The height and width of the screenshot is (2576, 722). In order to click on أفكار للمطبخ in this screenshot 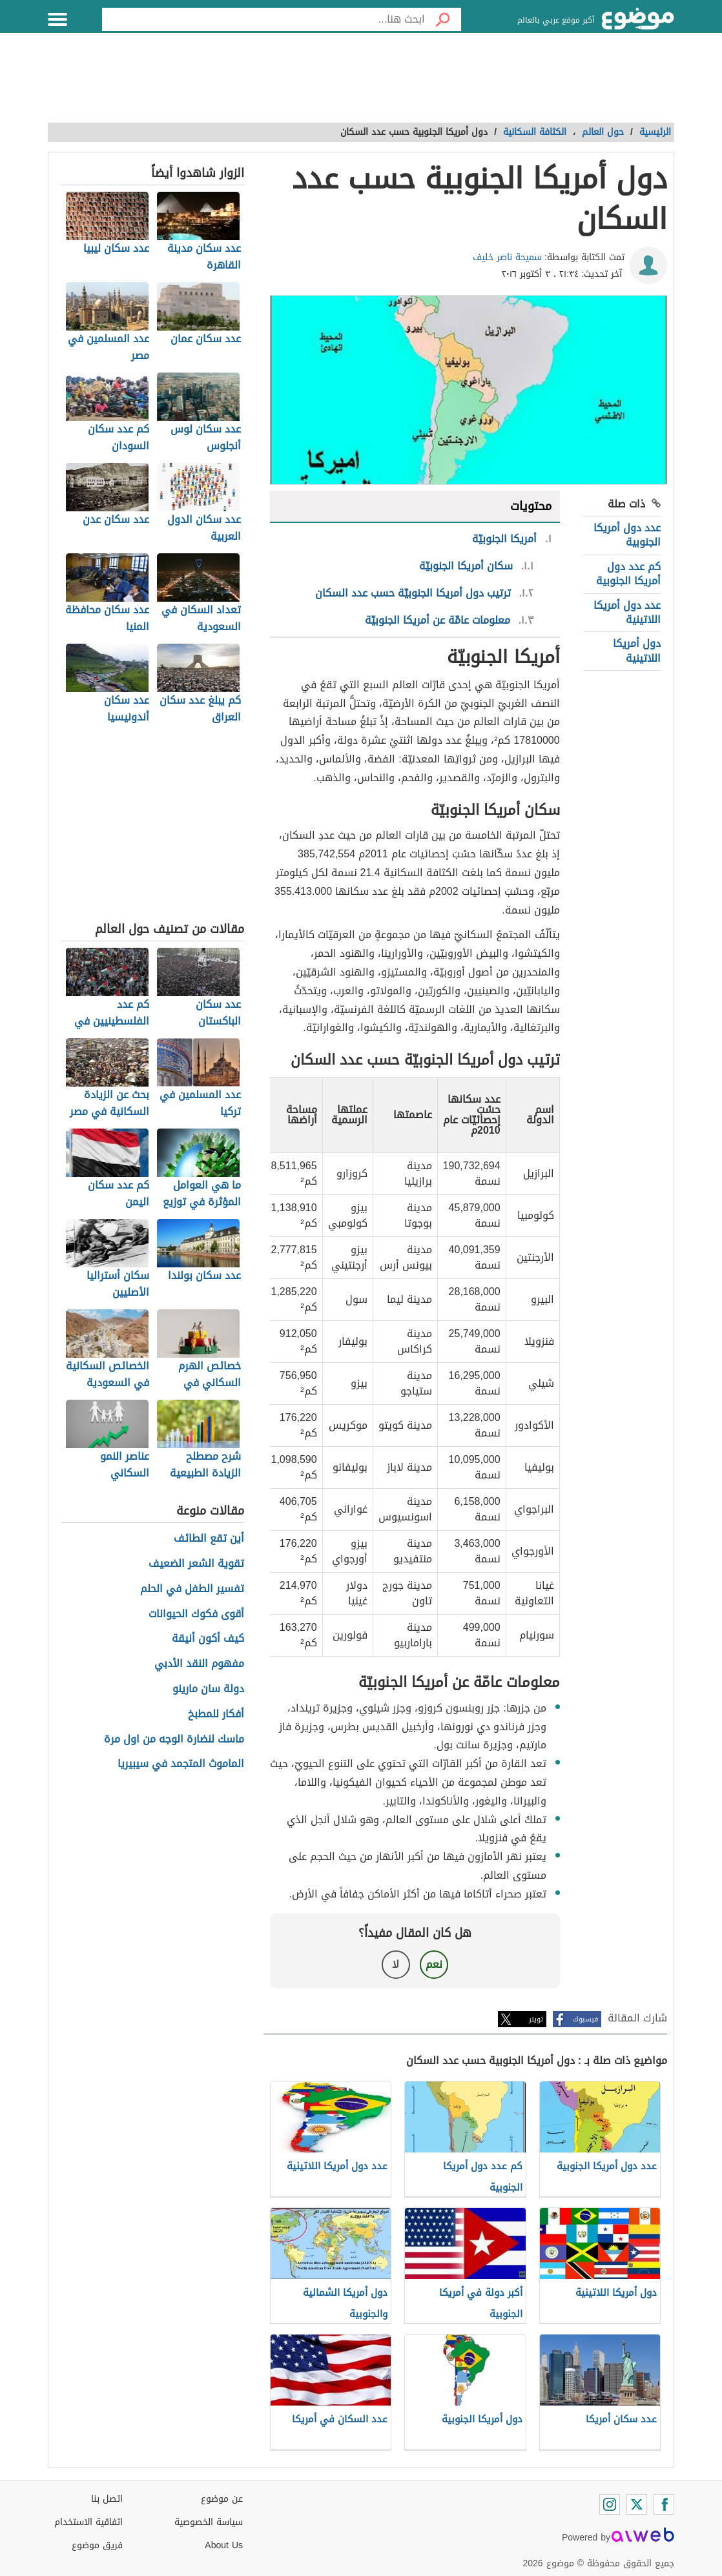, I will do `click(216, 1714)`.